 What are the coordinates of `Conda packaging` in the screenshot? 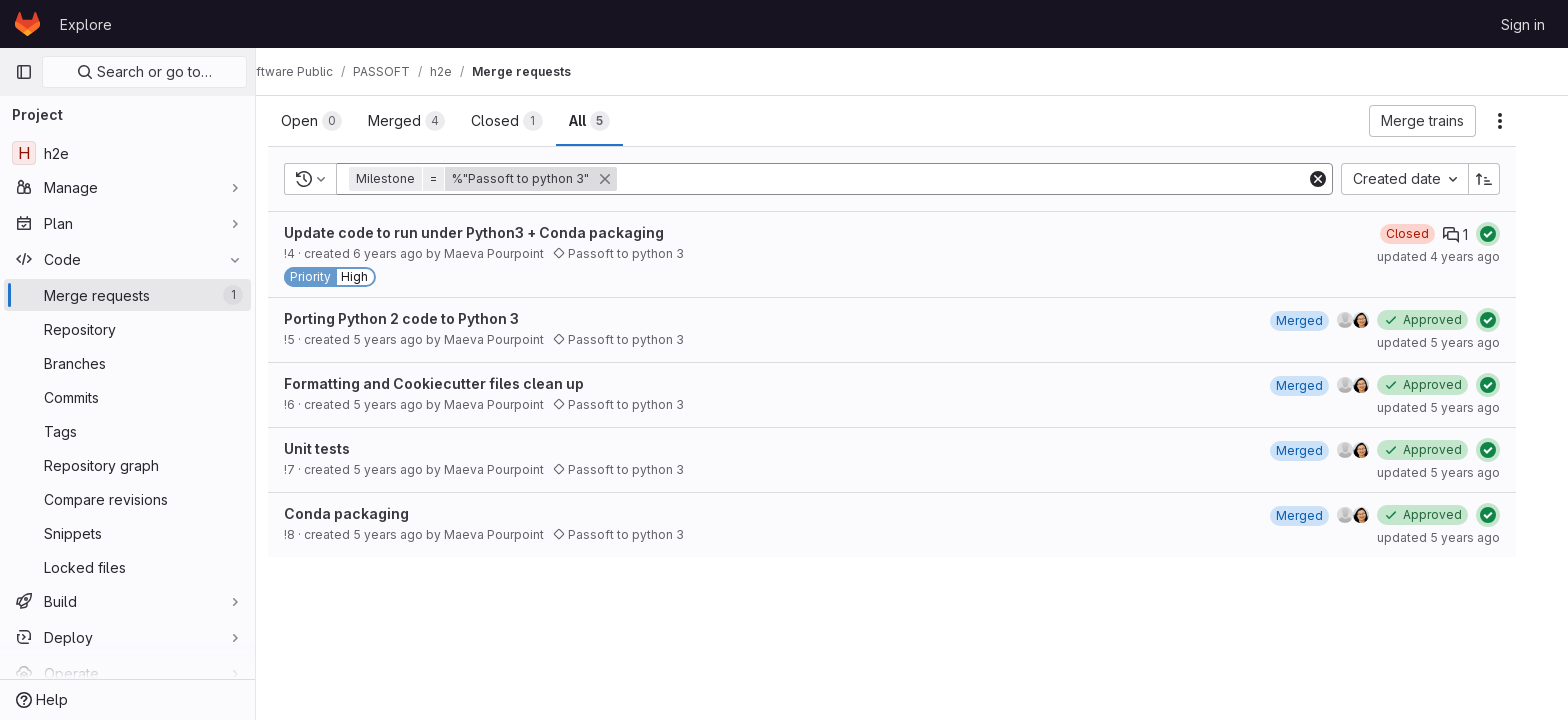 It's located at (366, 513).